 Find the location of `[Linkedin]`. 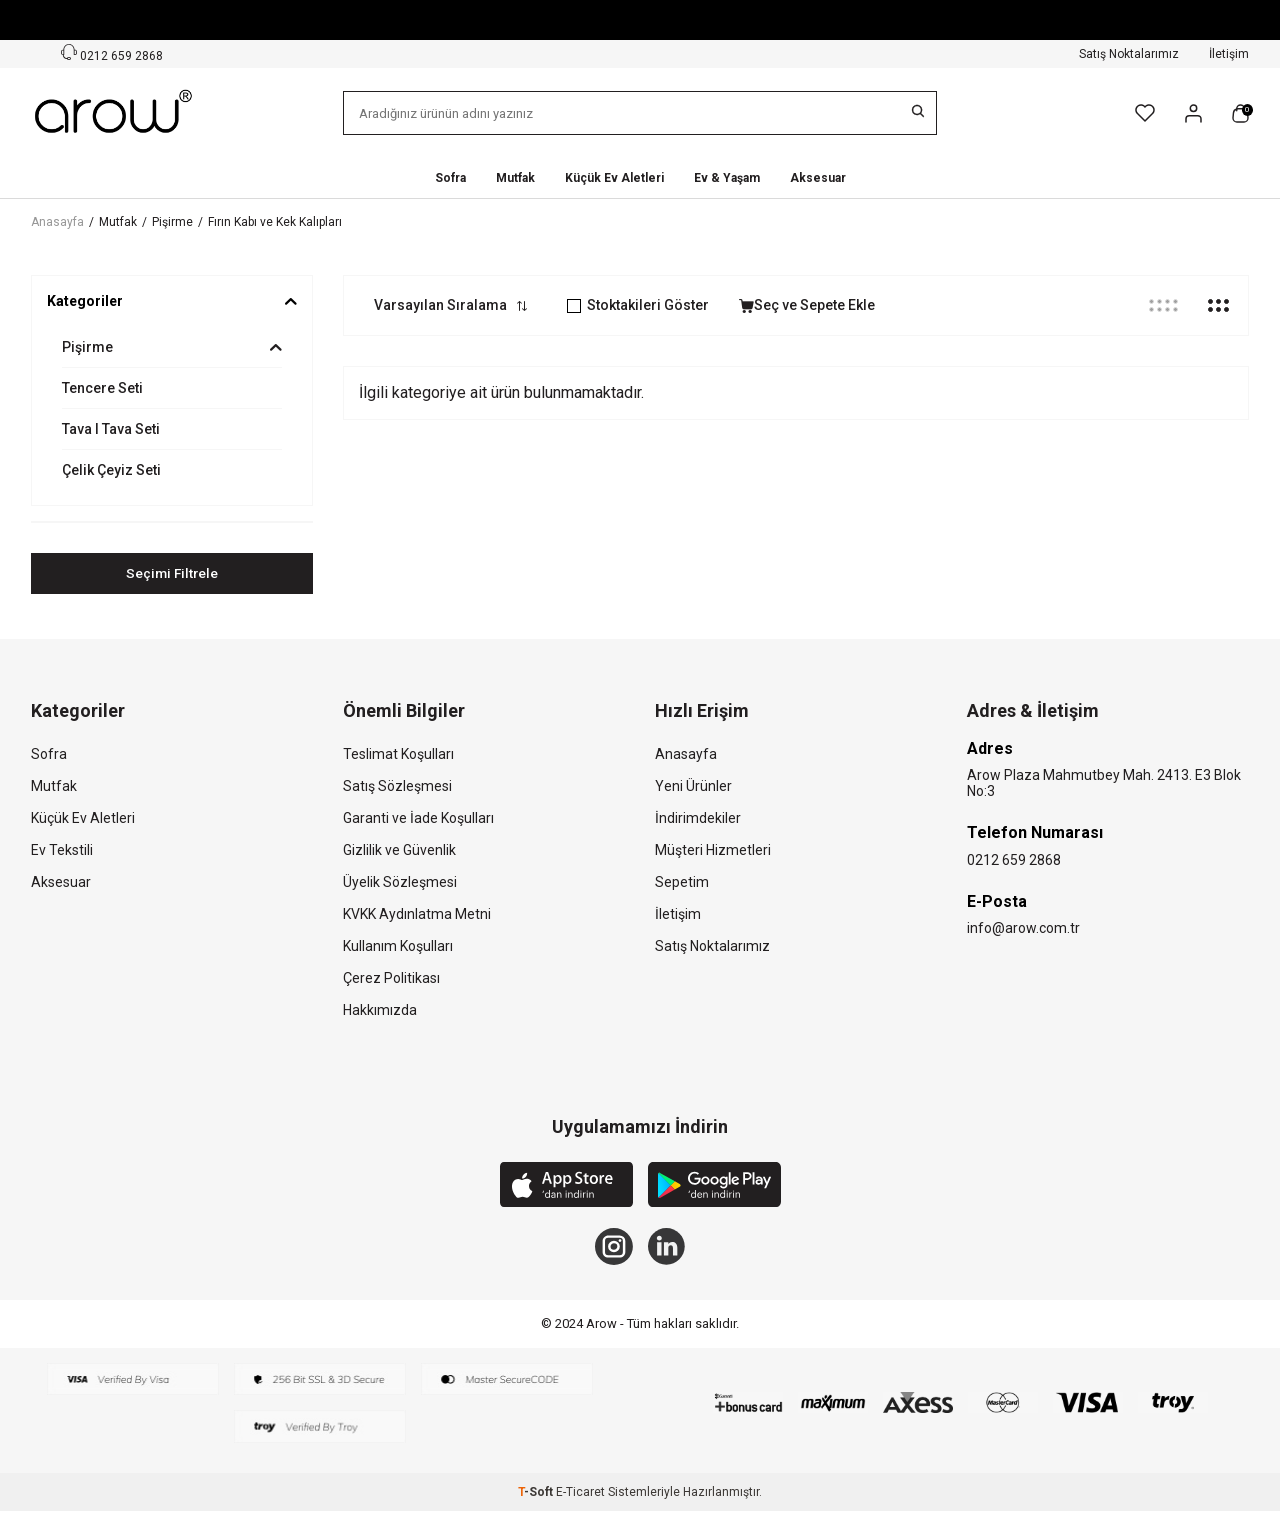

[Linkedin] is located at coordinates (668, 1248).